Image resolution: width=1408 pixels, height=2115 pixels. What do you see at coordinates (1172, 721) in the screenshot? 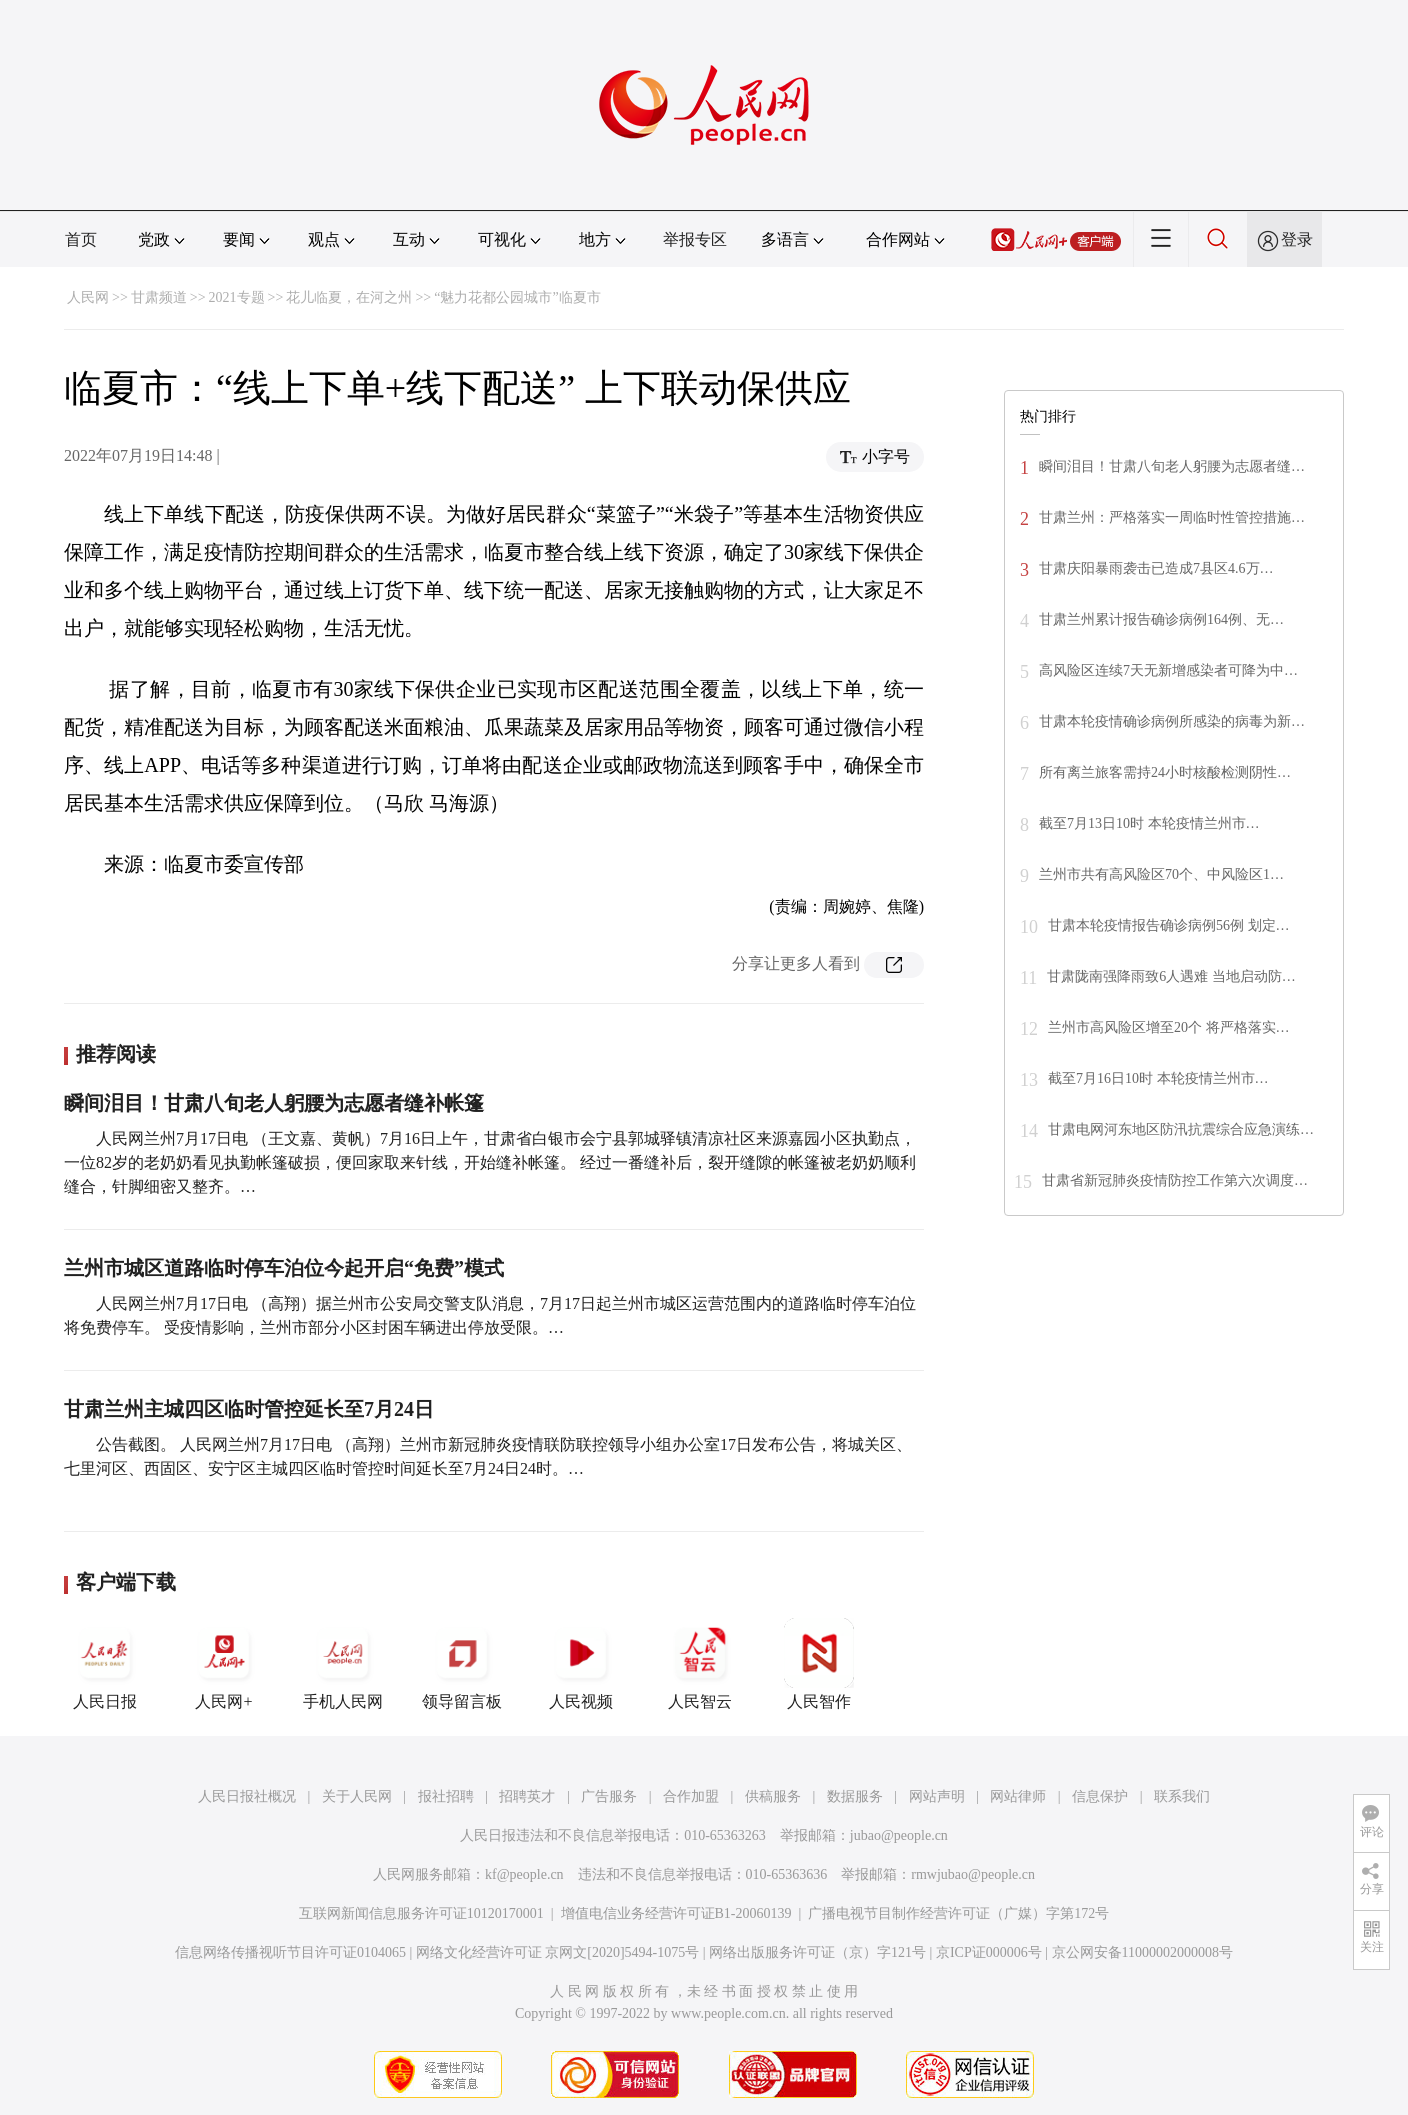
I see `甘肃本轮疫情确诊病例所感染的病毒为新…` at bounding box center [1172, 721].